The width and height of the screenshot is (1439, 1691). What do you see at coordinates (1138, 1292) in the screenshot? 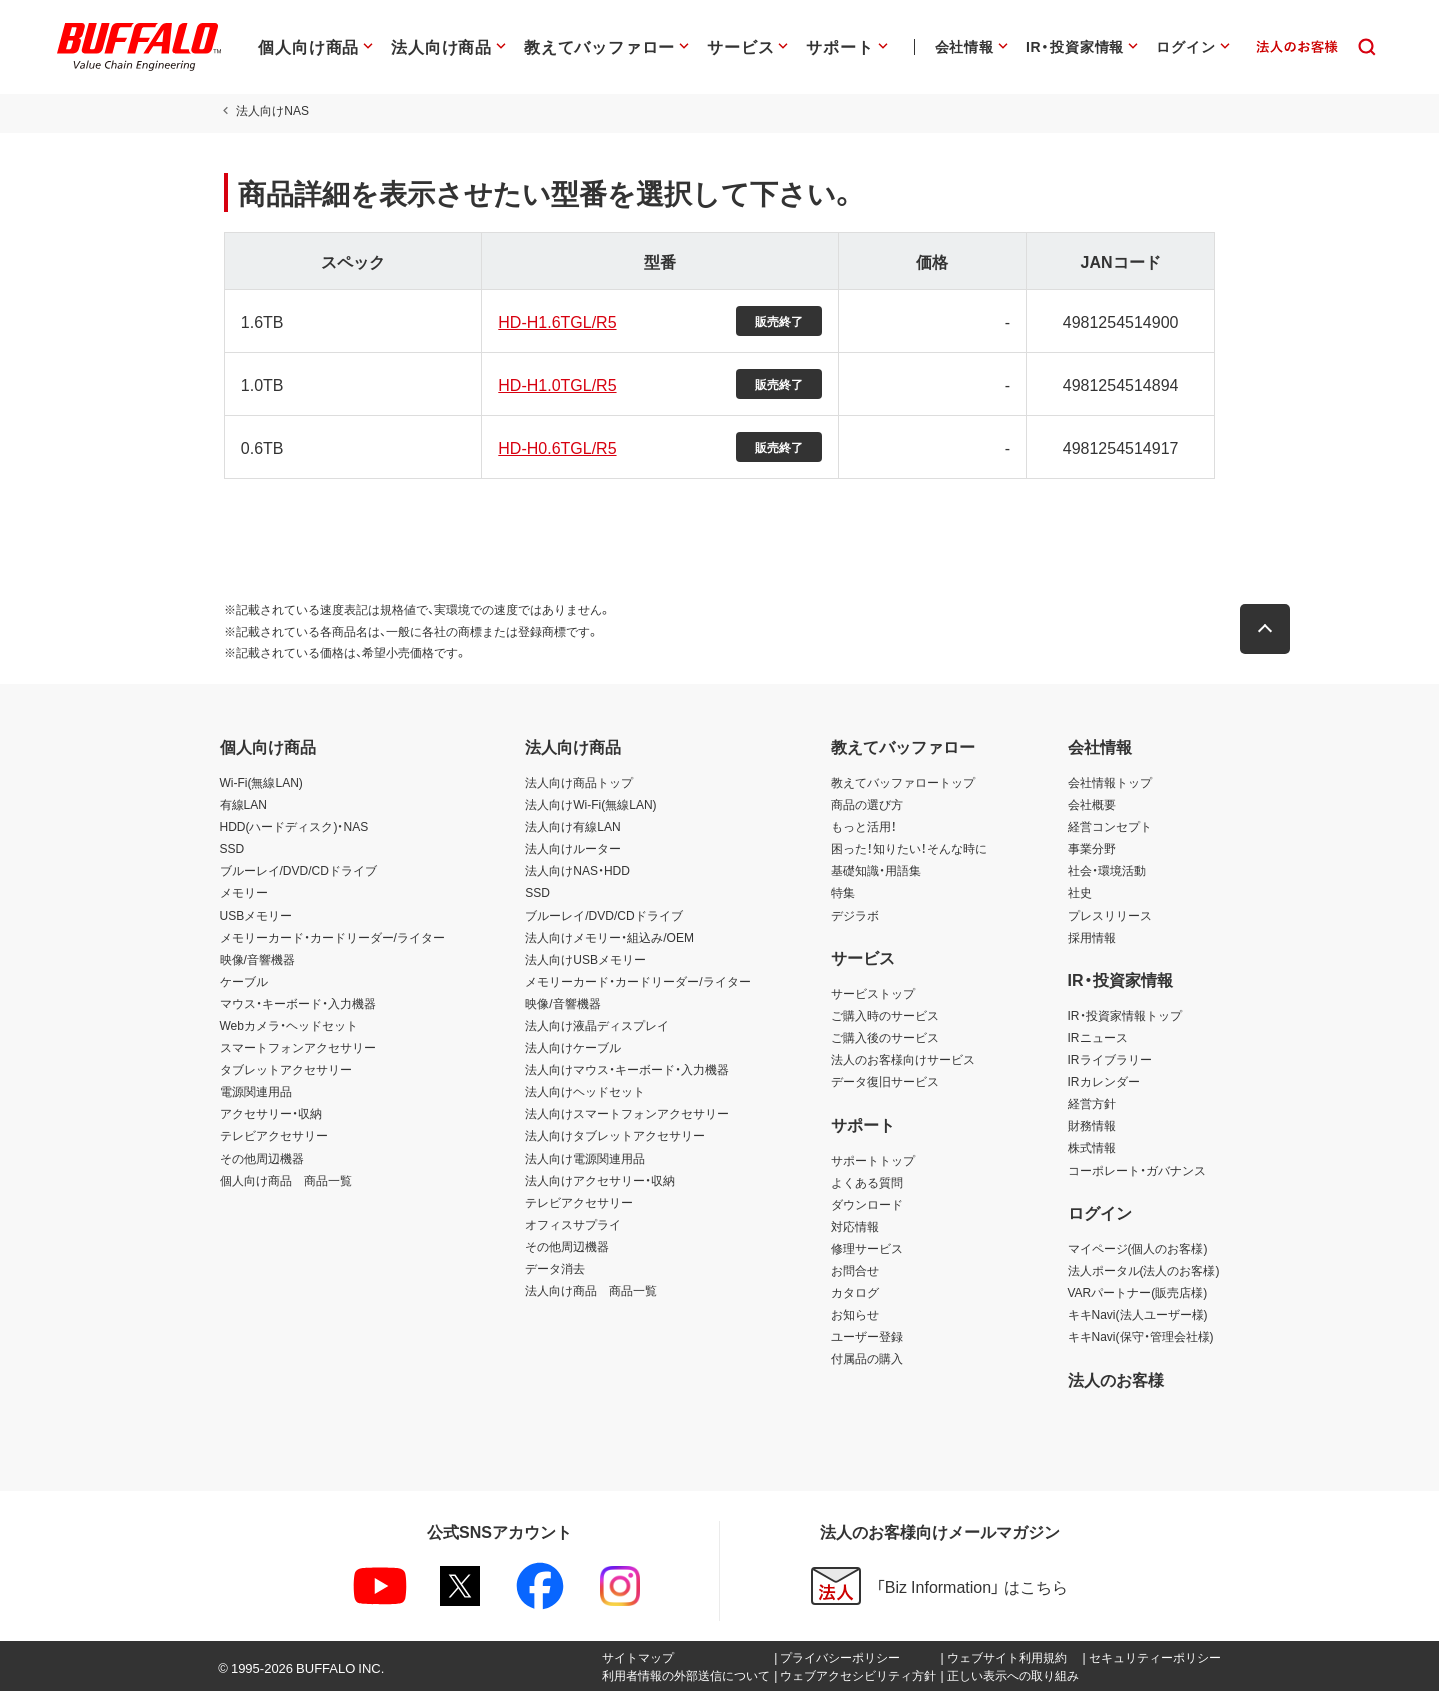
I see `VARパートナー(販売店様)` at bounding box center [1138, 1292].